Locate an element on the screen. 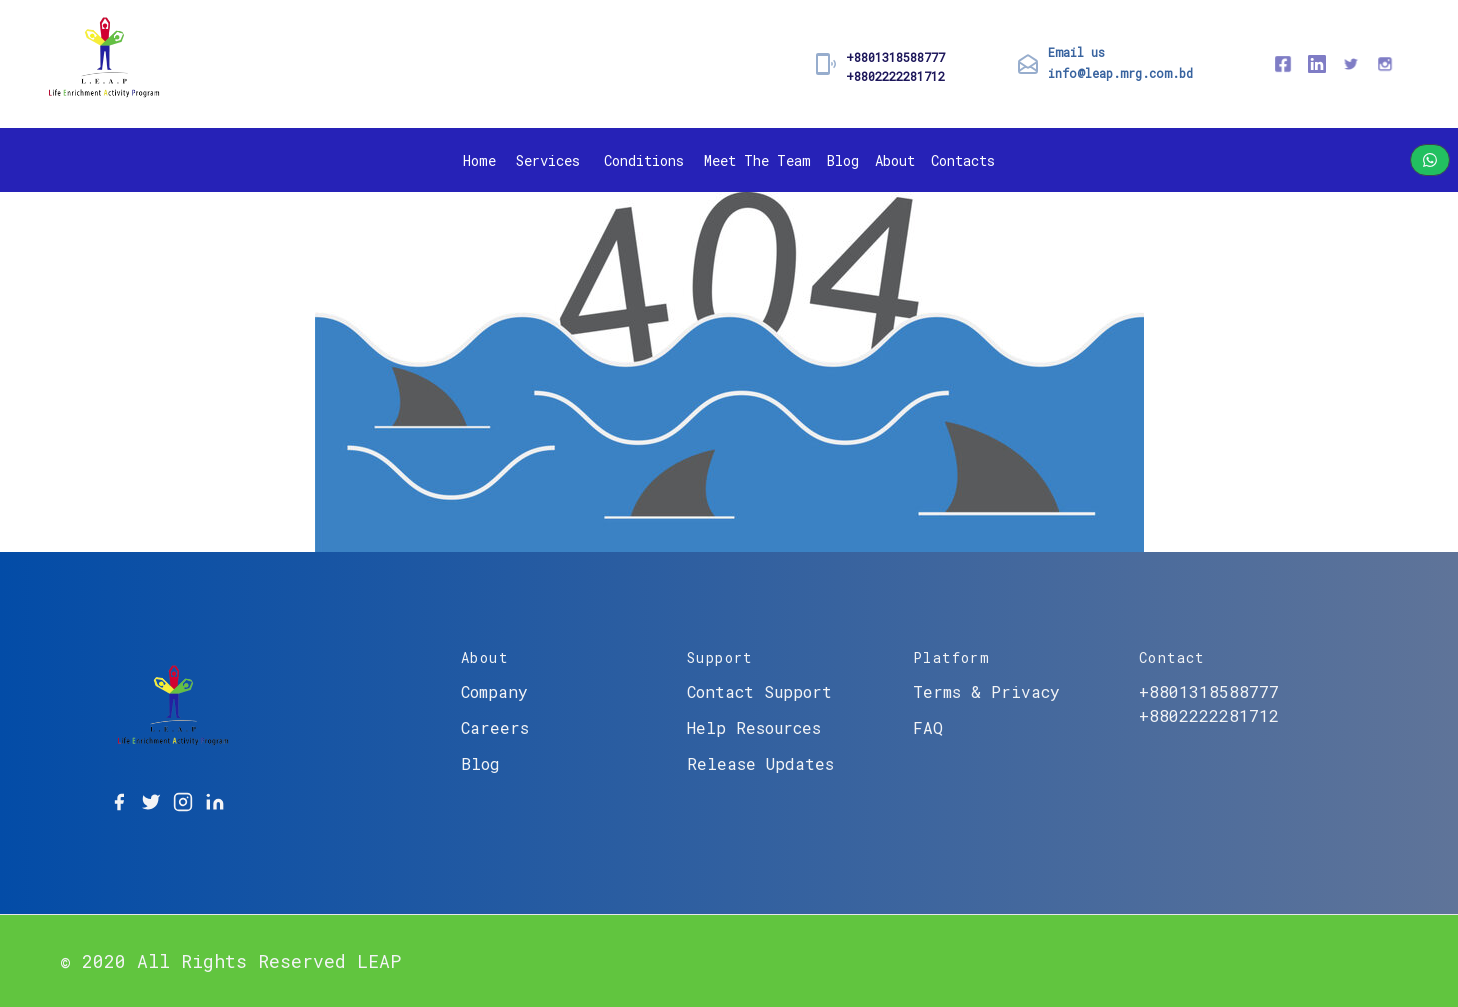  Conditions is located at coordinates (644, 160).